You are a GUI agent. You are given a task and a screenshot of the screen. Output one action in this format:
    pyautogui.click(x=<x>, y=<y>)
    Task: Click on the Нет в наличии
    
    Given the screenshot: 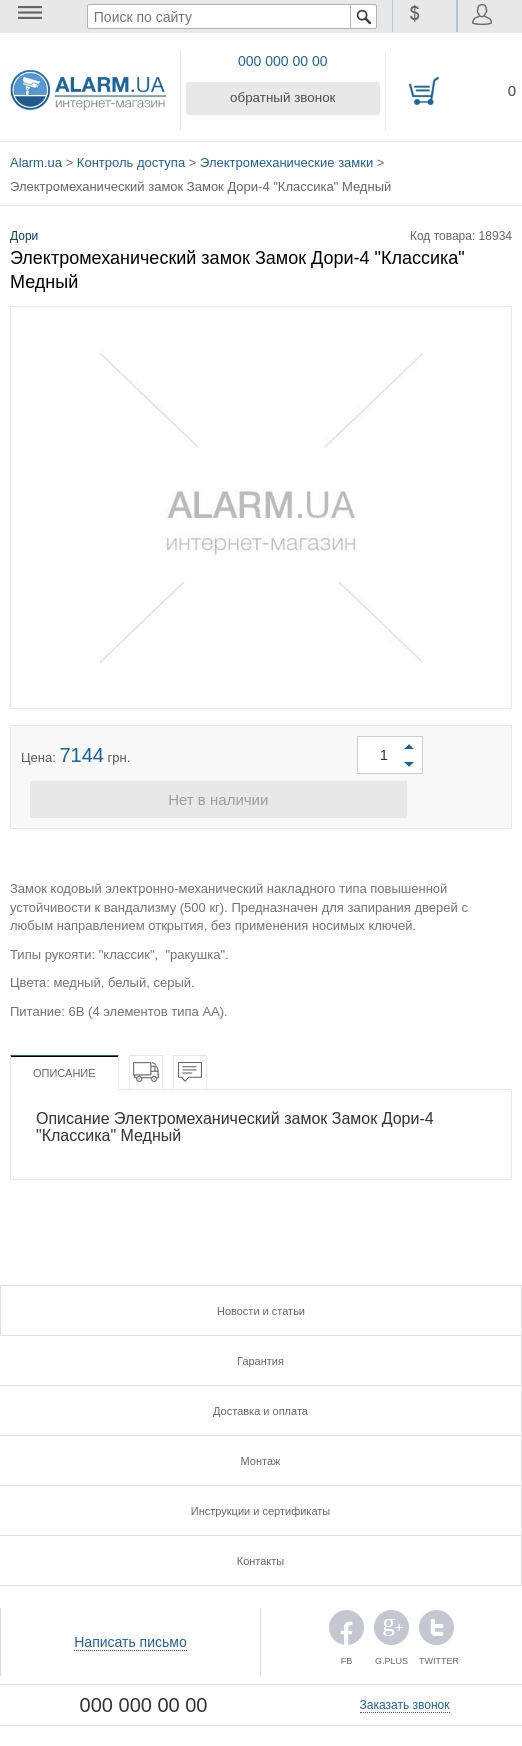 What is the action you would take?
    pyautogui.click(x=261, y=796)
    